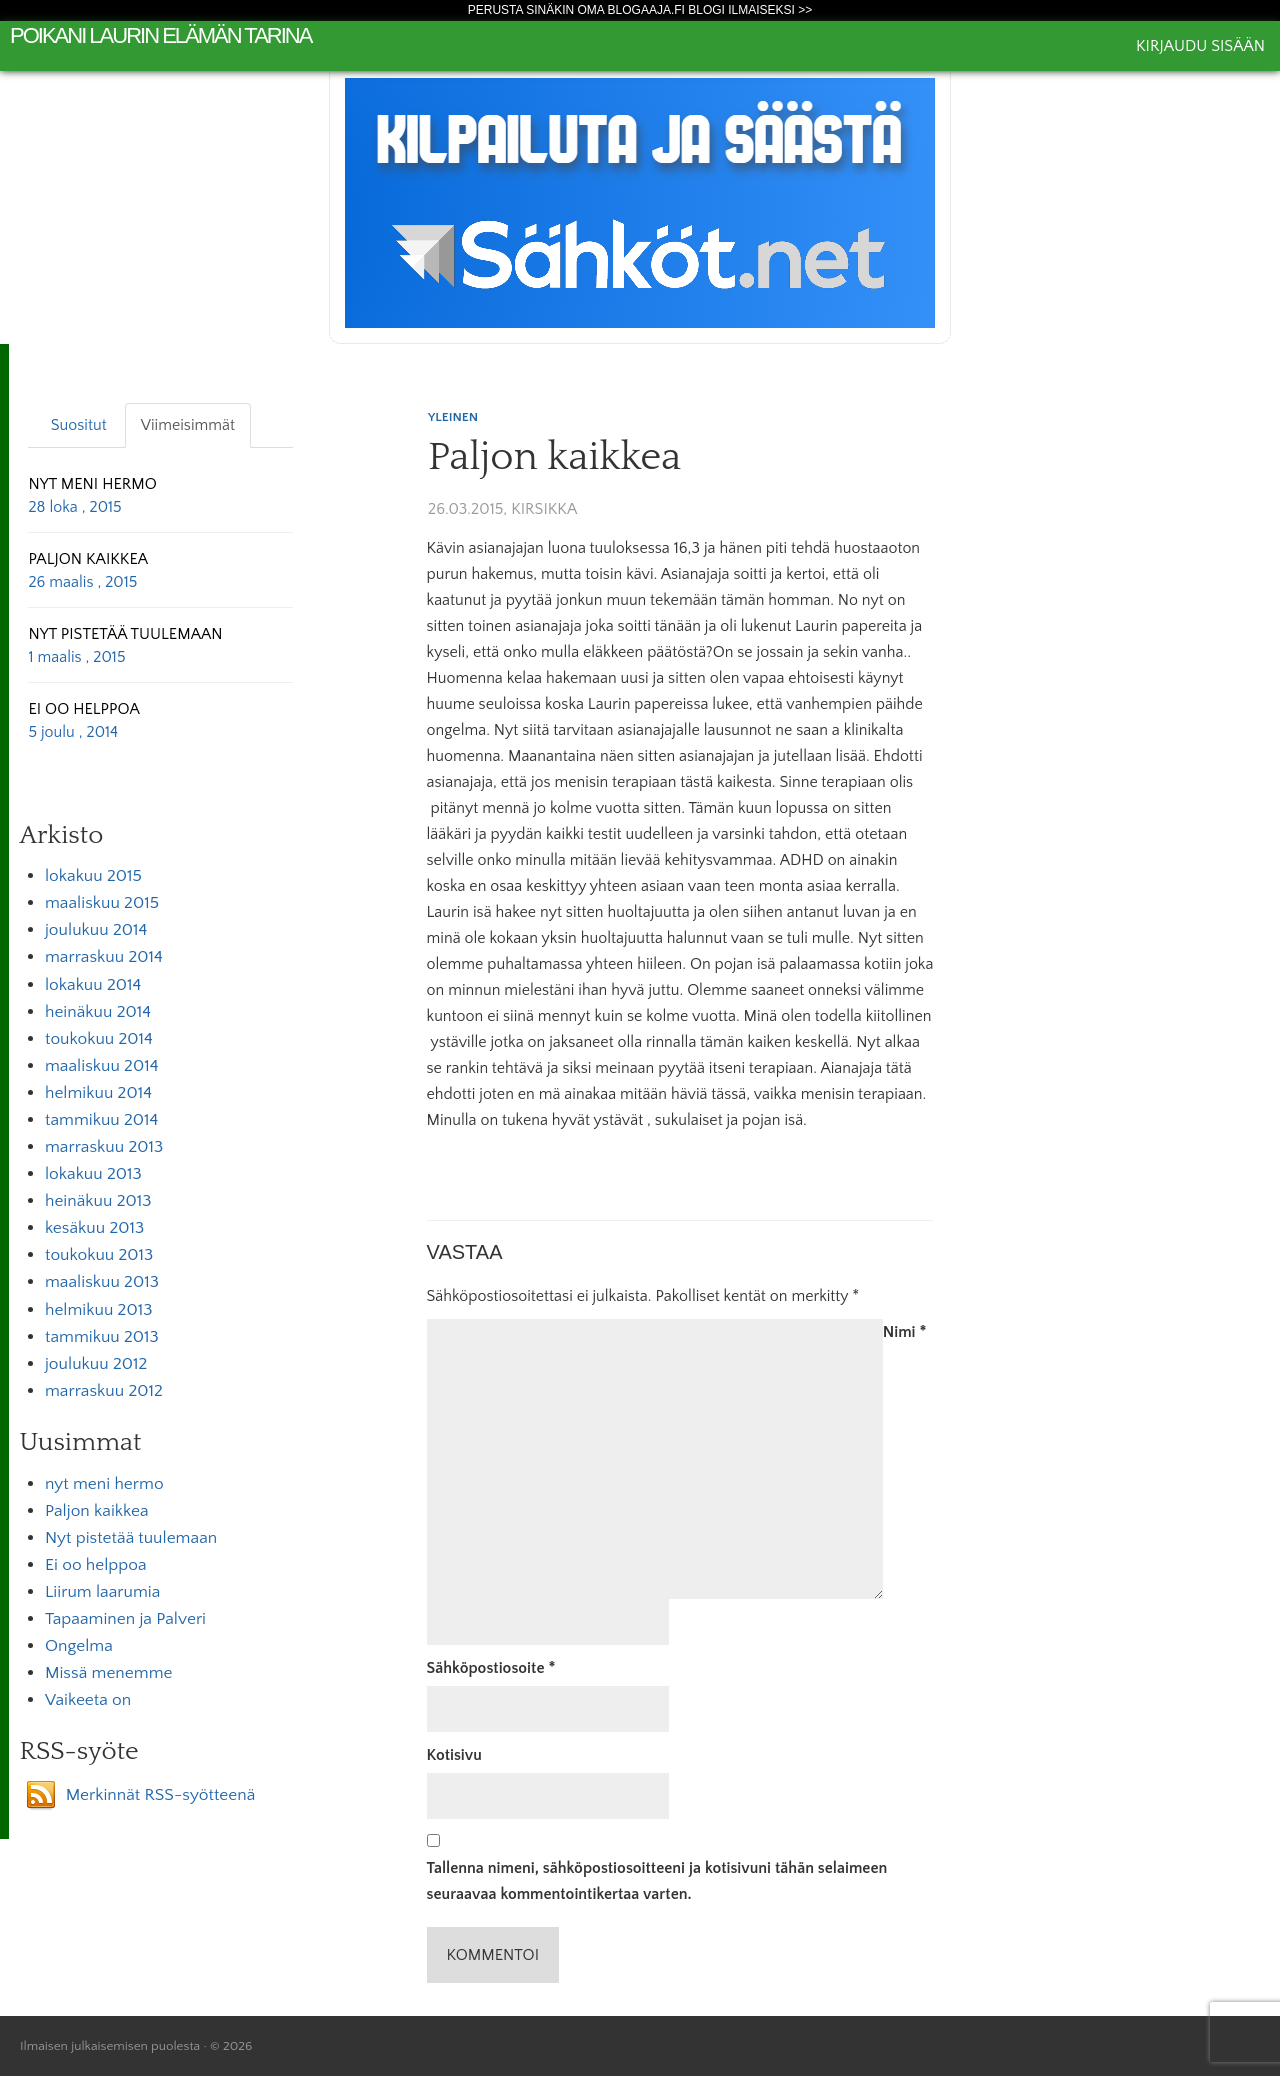  What do you see at coordinates (131, 1538) in the screenshot?
I see `Nyt pistetää tuulemaan` at bounding box center [131, 1538].